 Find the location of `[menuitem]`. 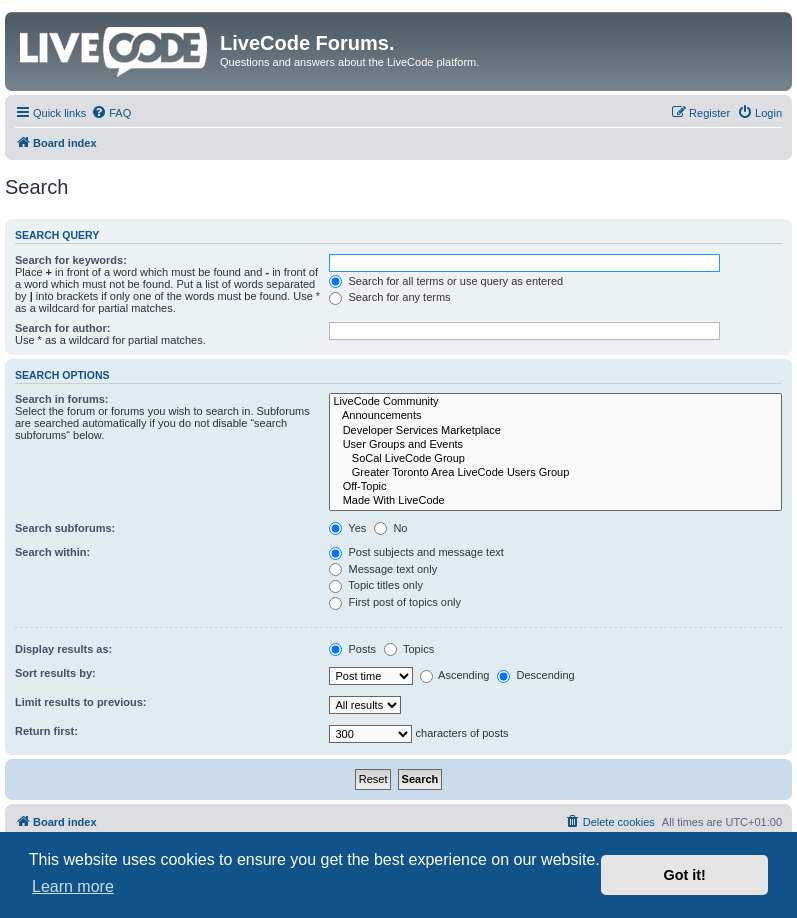

[menuitem] is located at coordinates (111, 113).